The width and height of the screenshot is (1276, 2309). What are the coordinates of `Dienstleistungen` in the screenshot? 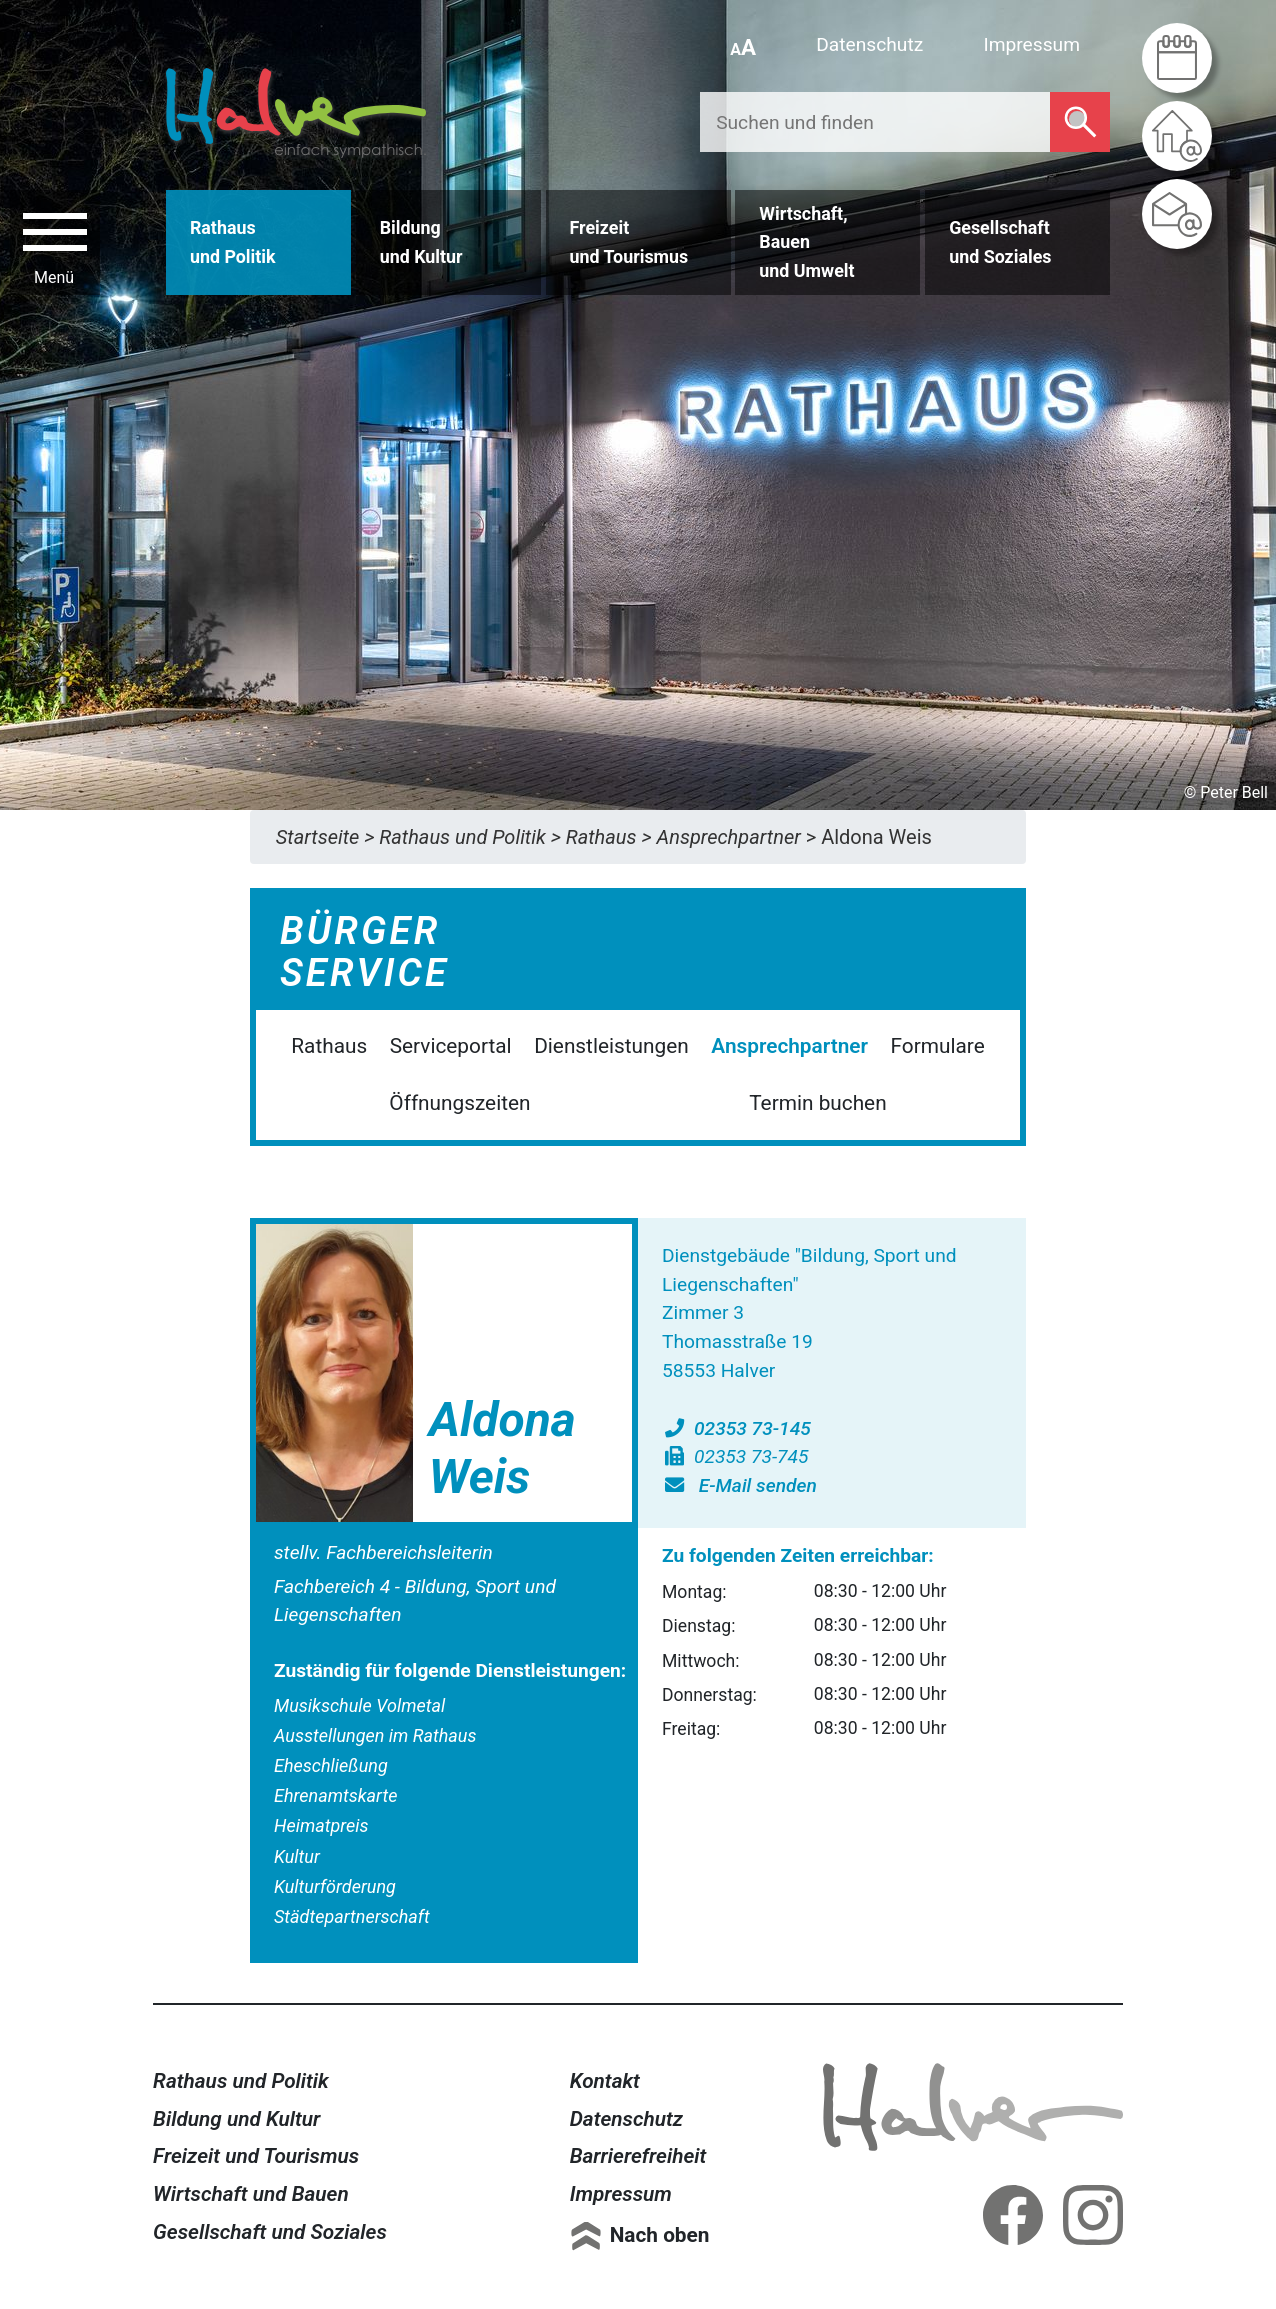 It's located at (611, 1046).